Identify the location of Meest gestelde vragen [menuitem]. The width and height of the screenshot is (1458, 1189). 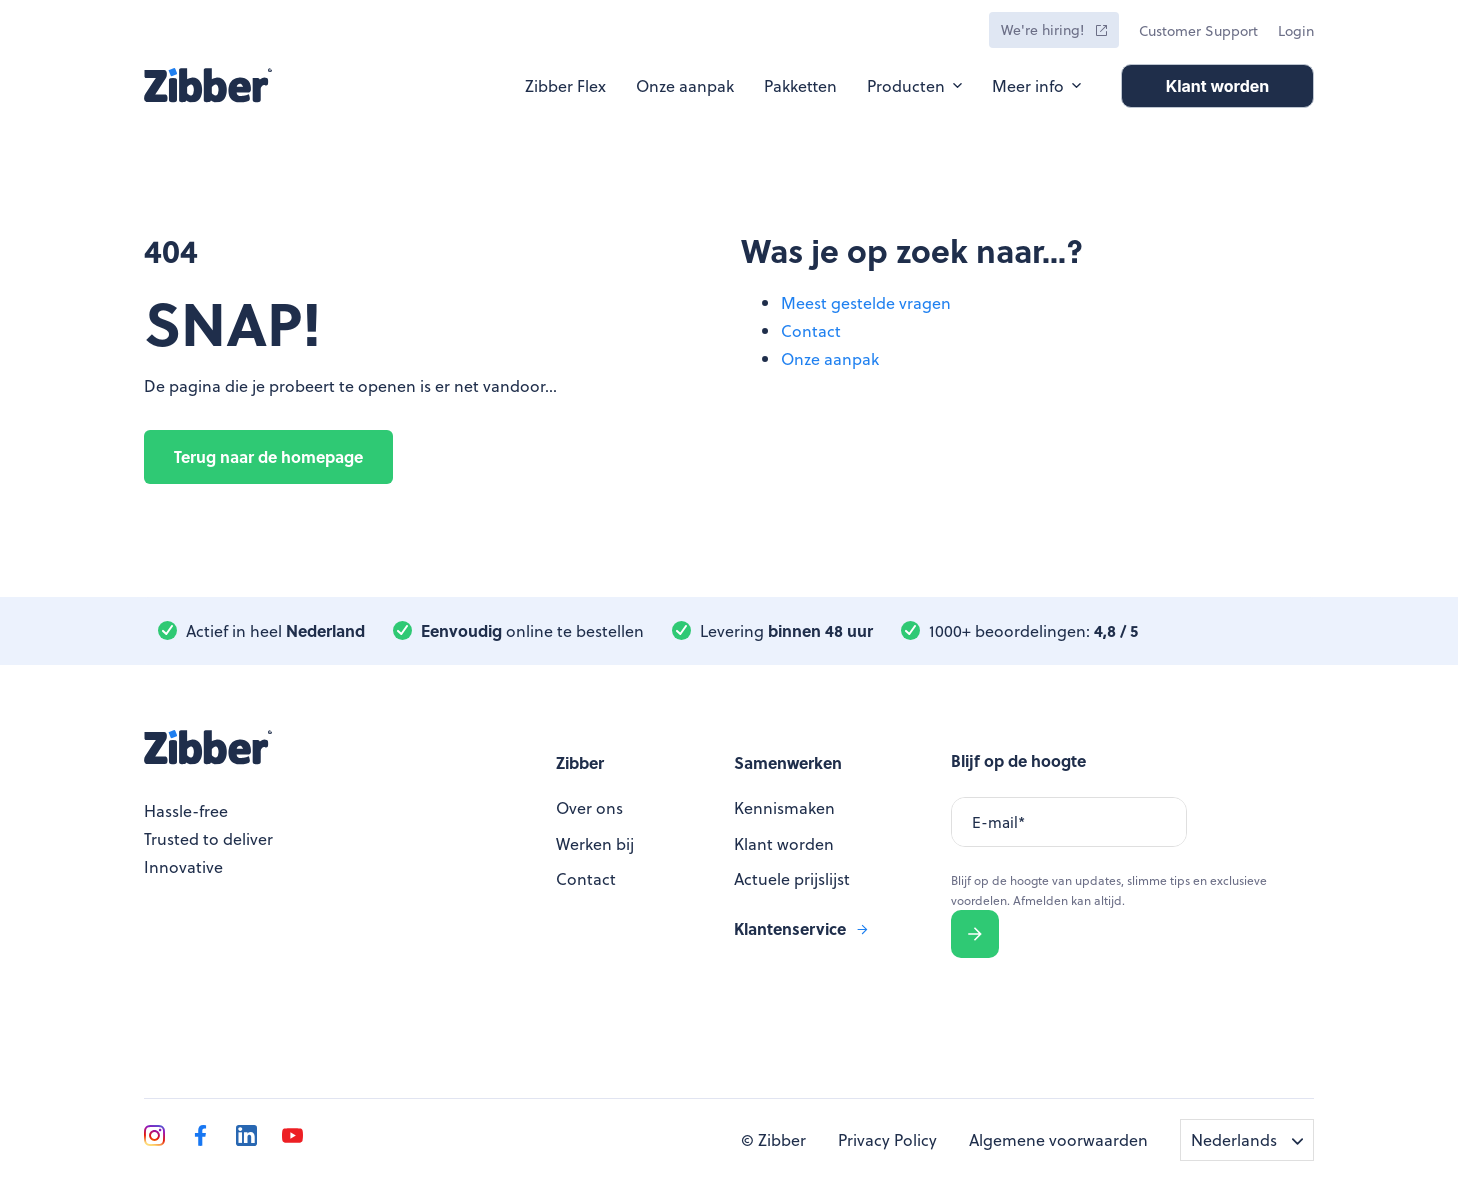
(866, 302).